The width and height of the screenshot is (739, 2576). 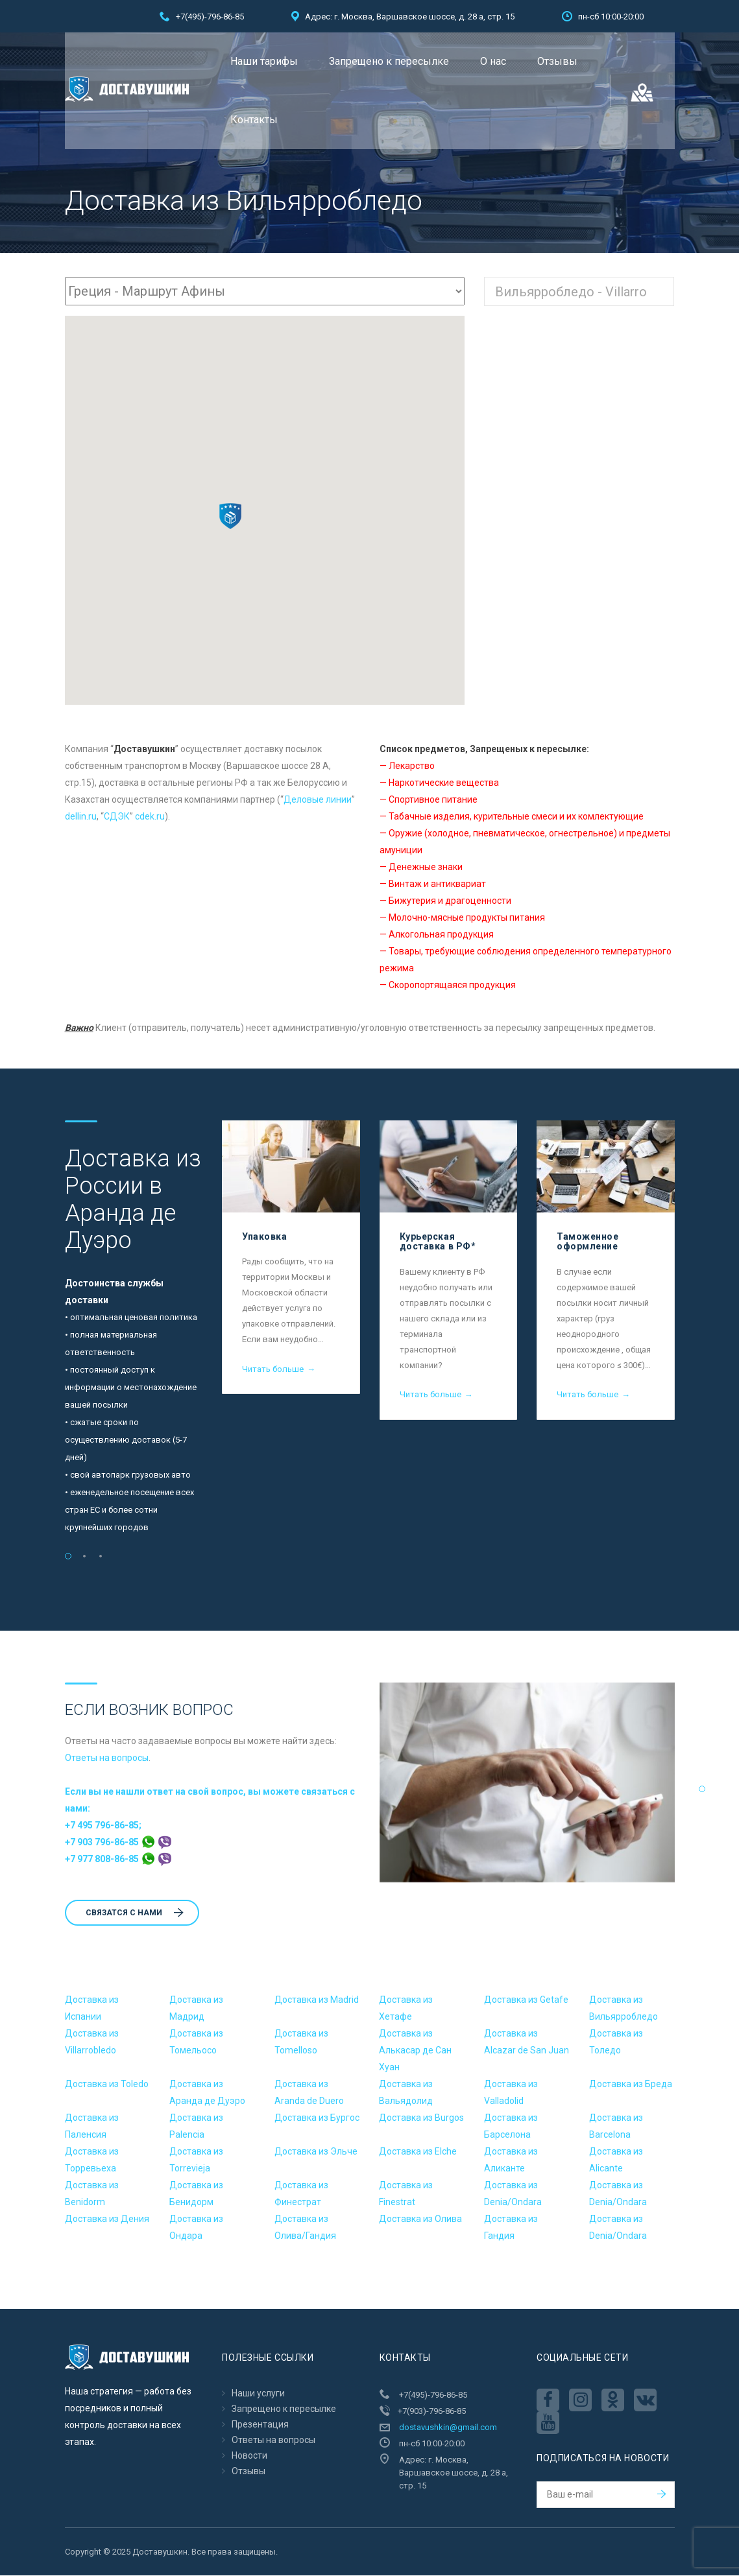 What do you see at coordinates (107, 1758) in the screenshot?
I see `Ответы на вопросы` at bounding box center [107, 1758].